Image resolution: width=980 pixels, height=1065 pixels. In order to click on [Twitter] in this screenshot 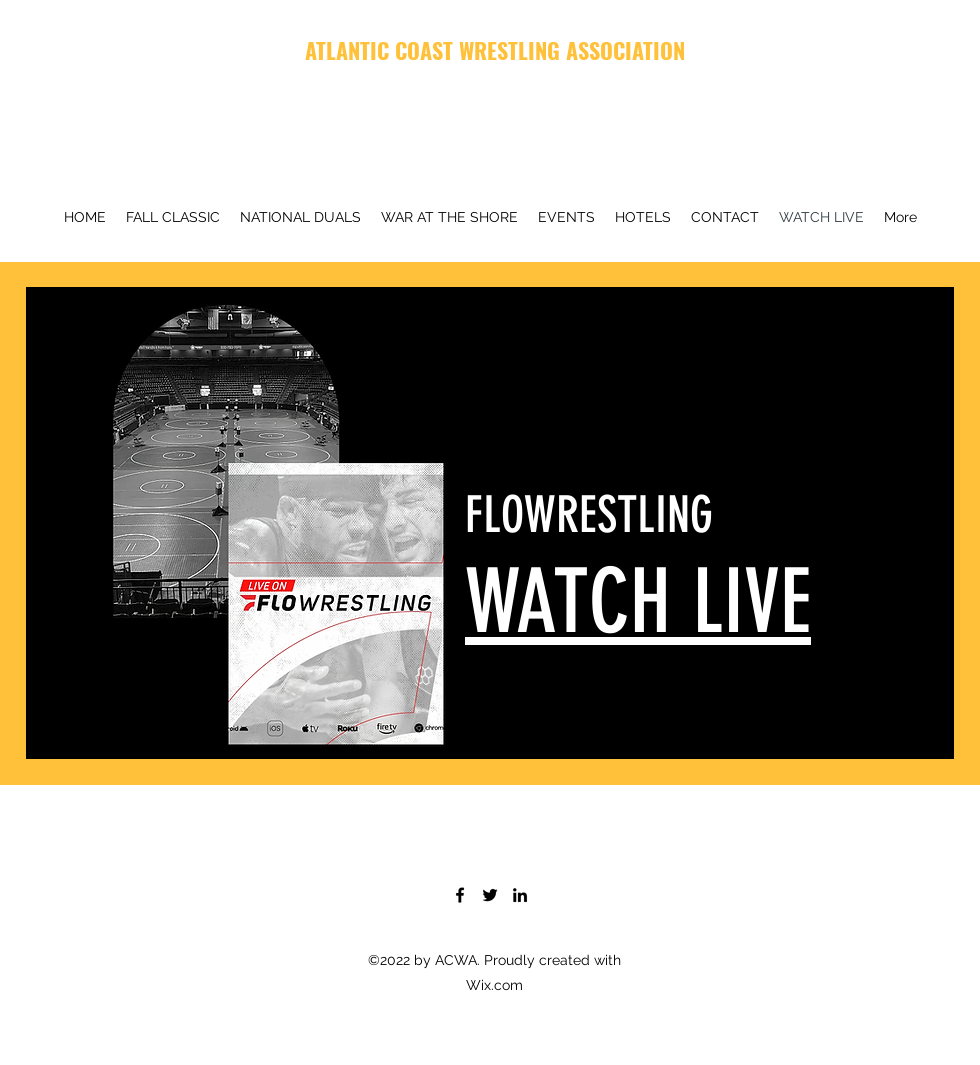, I will do `click(490, 895)`.